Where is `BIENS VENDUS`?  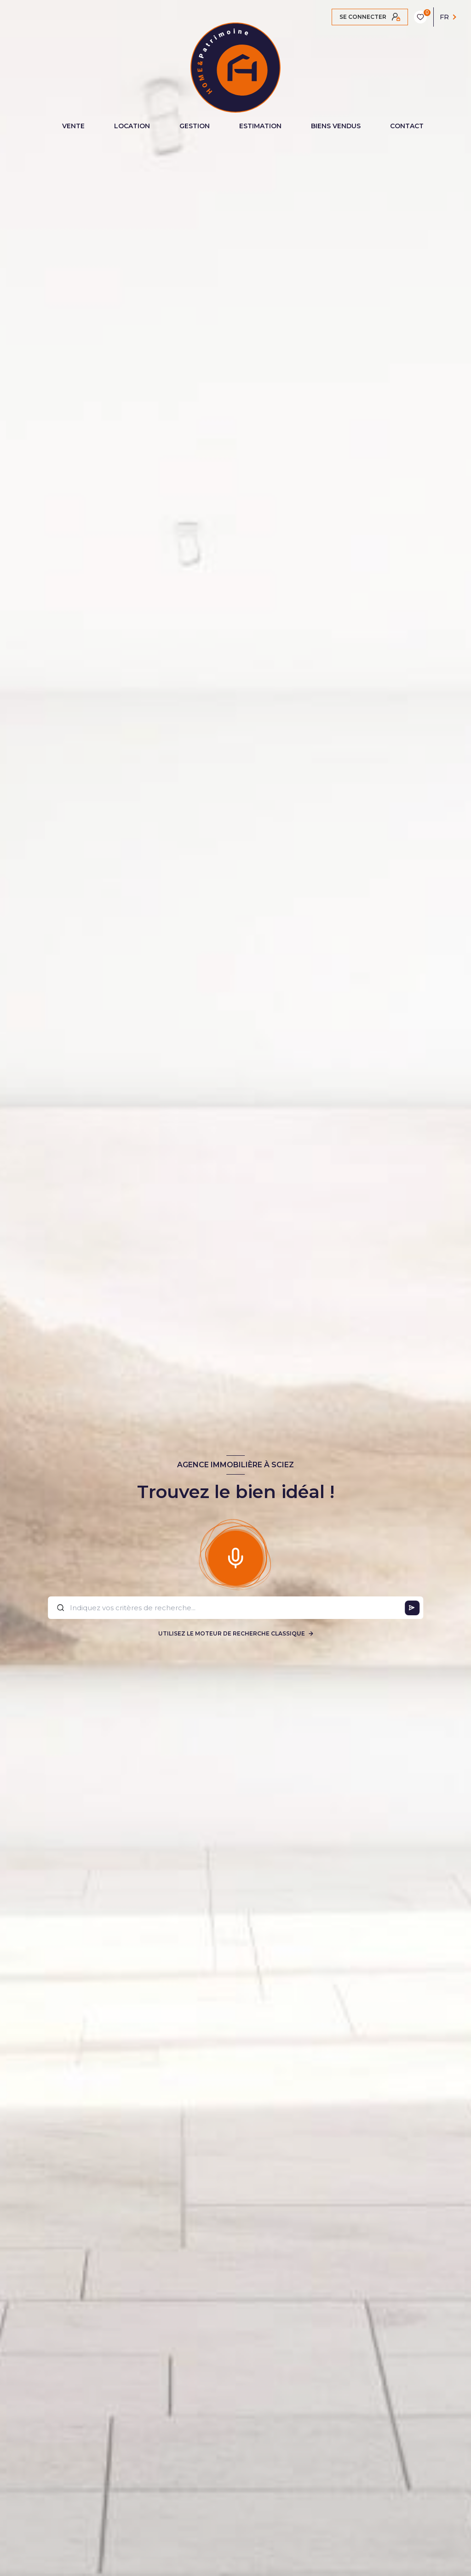
BIENS VENDUS is located at coordinates (336, 126).